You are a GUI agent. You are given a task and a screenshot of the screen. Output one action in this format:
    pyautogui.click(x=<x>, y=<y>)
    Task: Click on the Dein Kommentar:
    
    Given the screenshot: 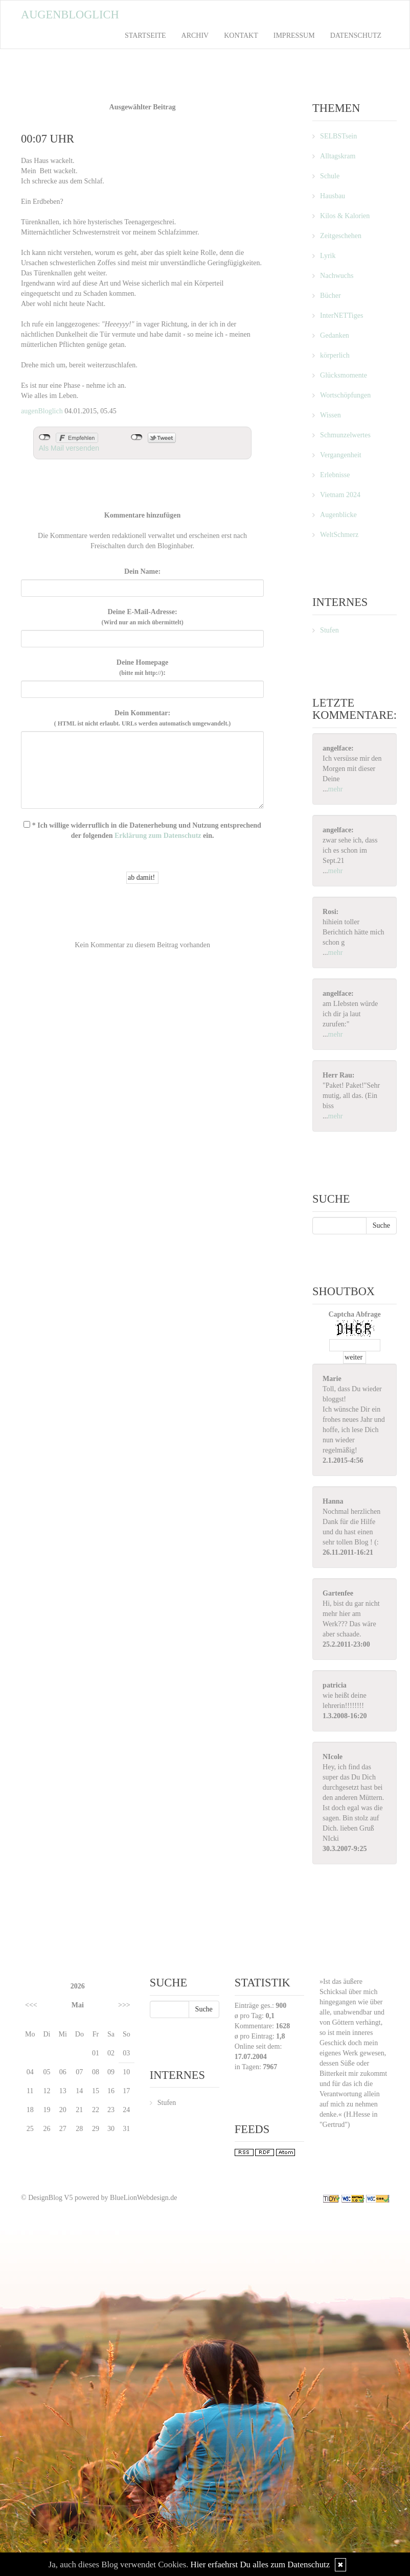 What is the action you would take?
    pyautogui.click(x=142, y=718)
    